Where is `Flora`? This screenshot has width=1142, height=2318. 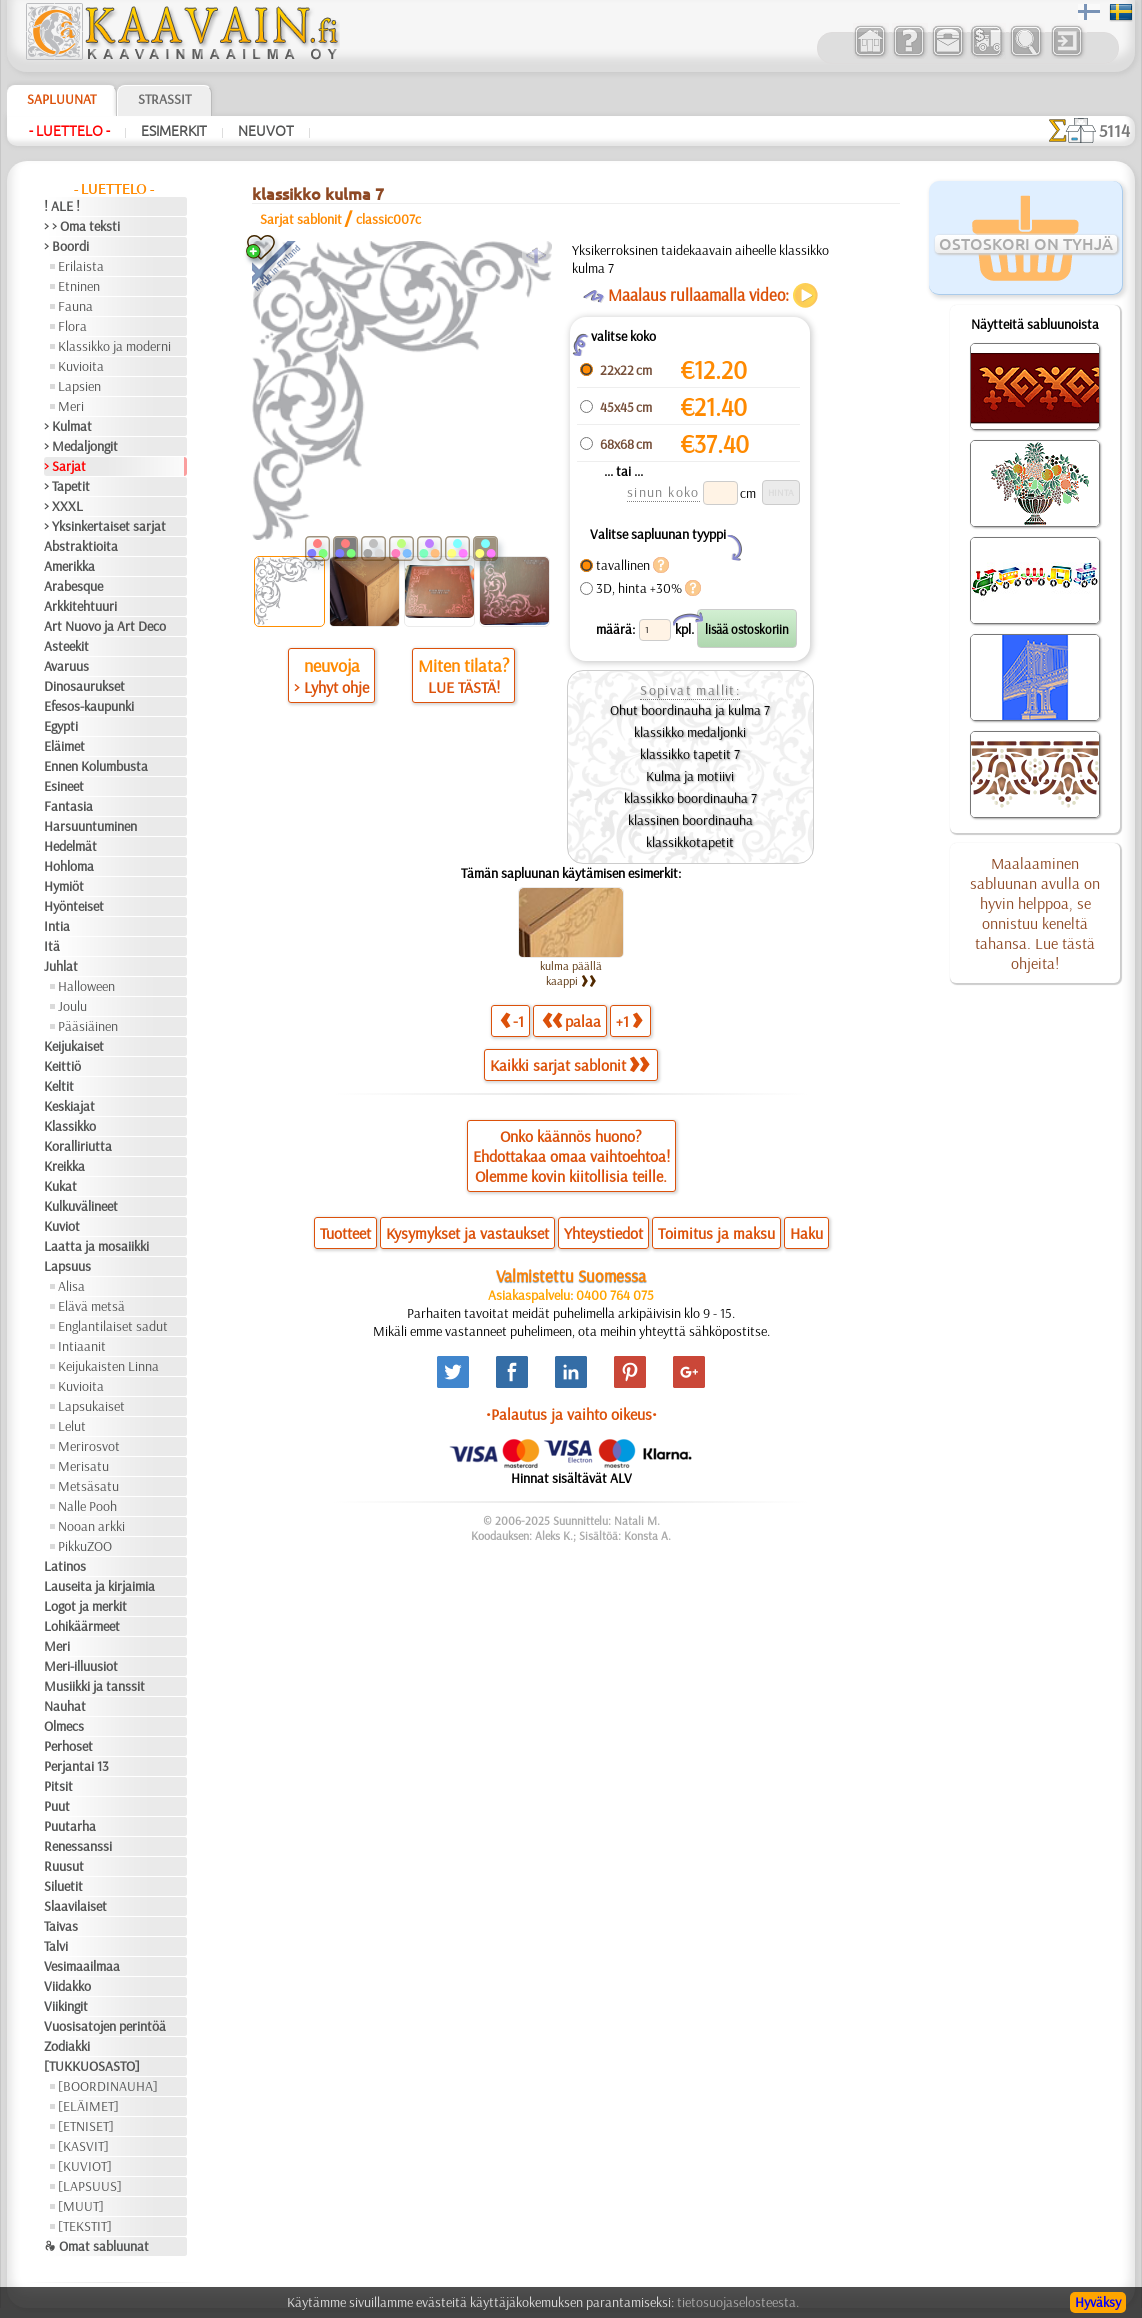 Flora is located at coordinates (72, 326).